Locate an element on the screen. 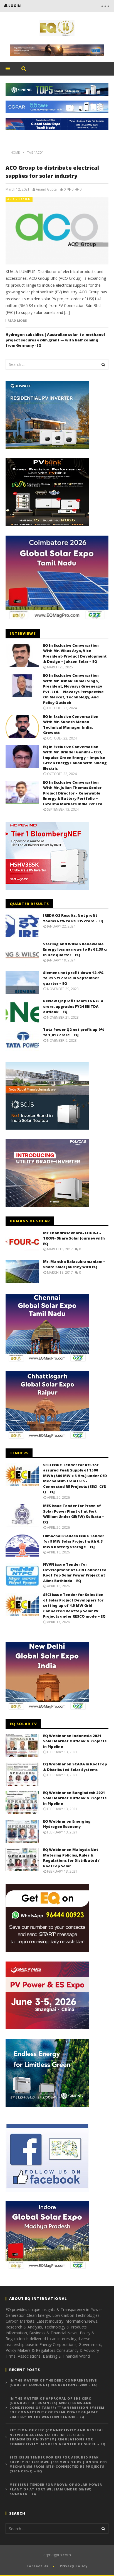 Image resolution: width=114 pixels, height=2576 pixels. Mr. Mantha Balasubramaniam – Share Solar Journey with EQ is located at coordinates (74, 1264).